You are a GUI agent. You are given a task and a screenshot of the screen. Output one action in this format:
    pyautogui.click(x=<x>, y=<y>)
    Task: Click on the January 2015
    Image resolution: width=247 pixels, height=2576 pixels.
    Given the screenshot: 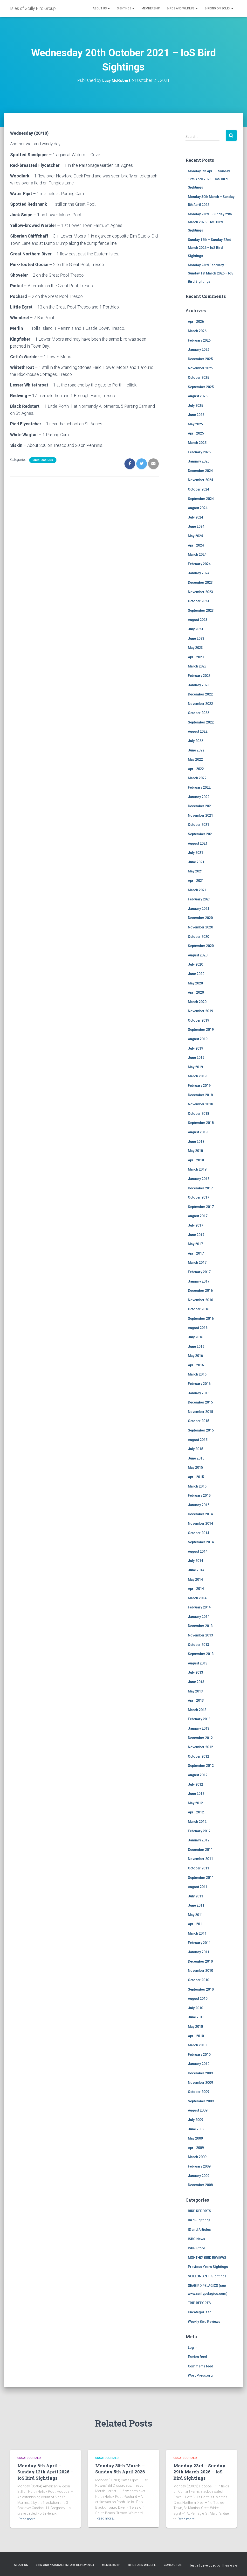 What is the action you would take?
    pyautogui.click(x=198, y=1505)
    